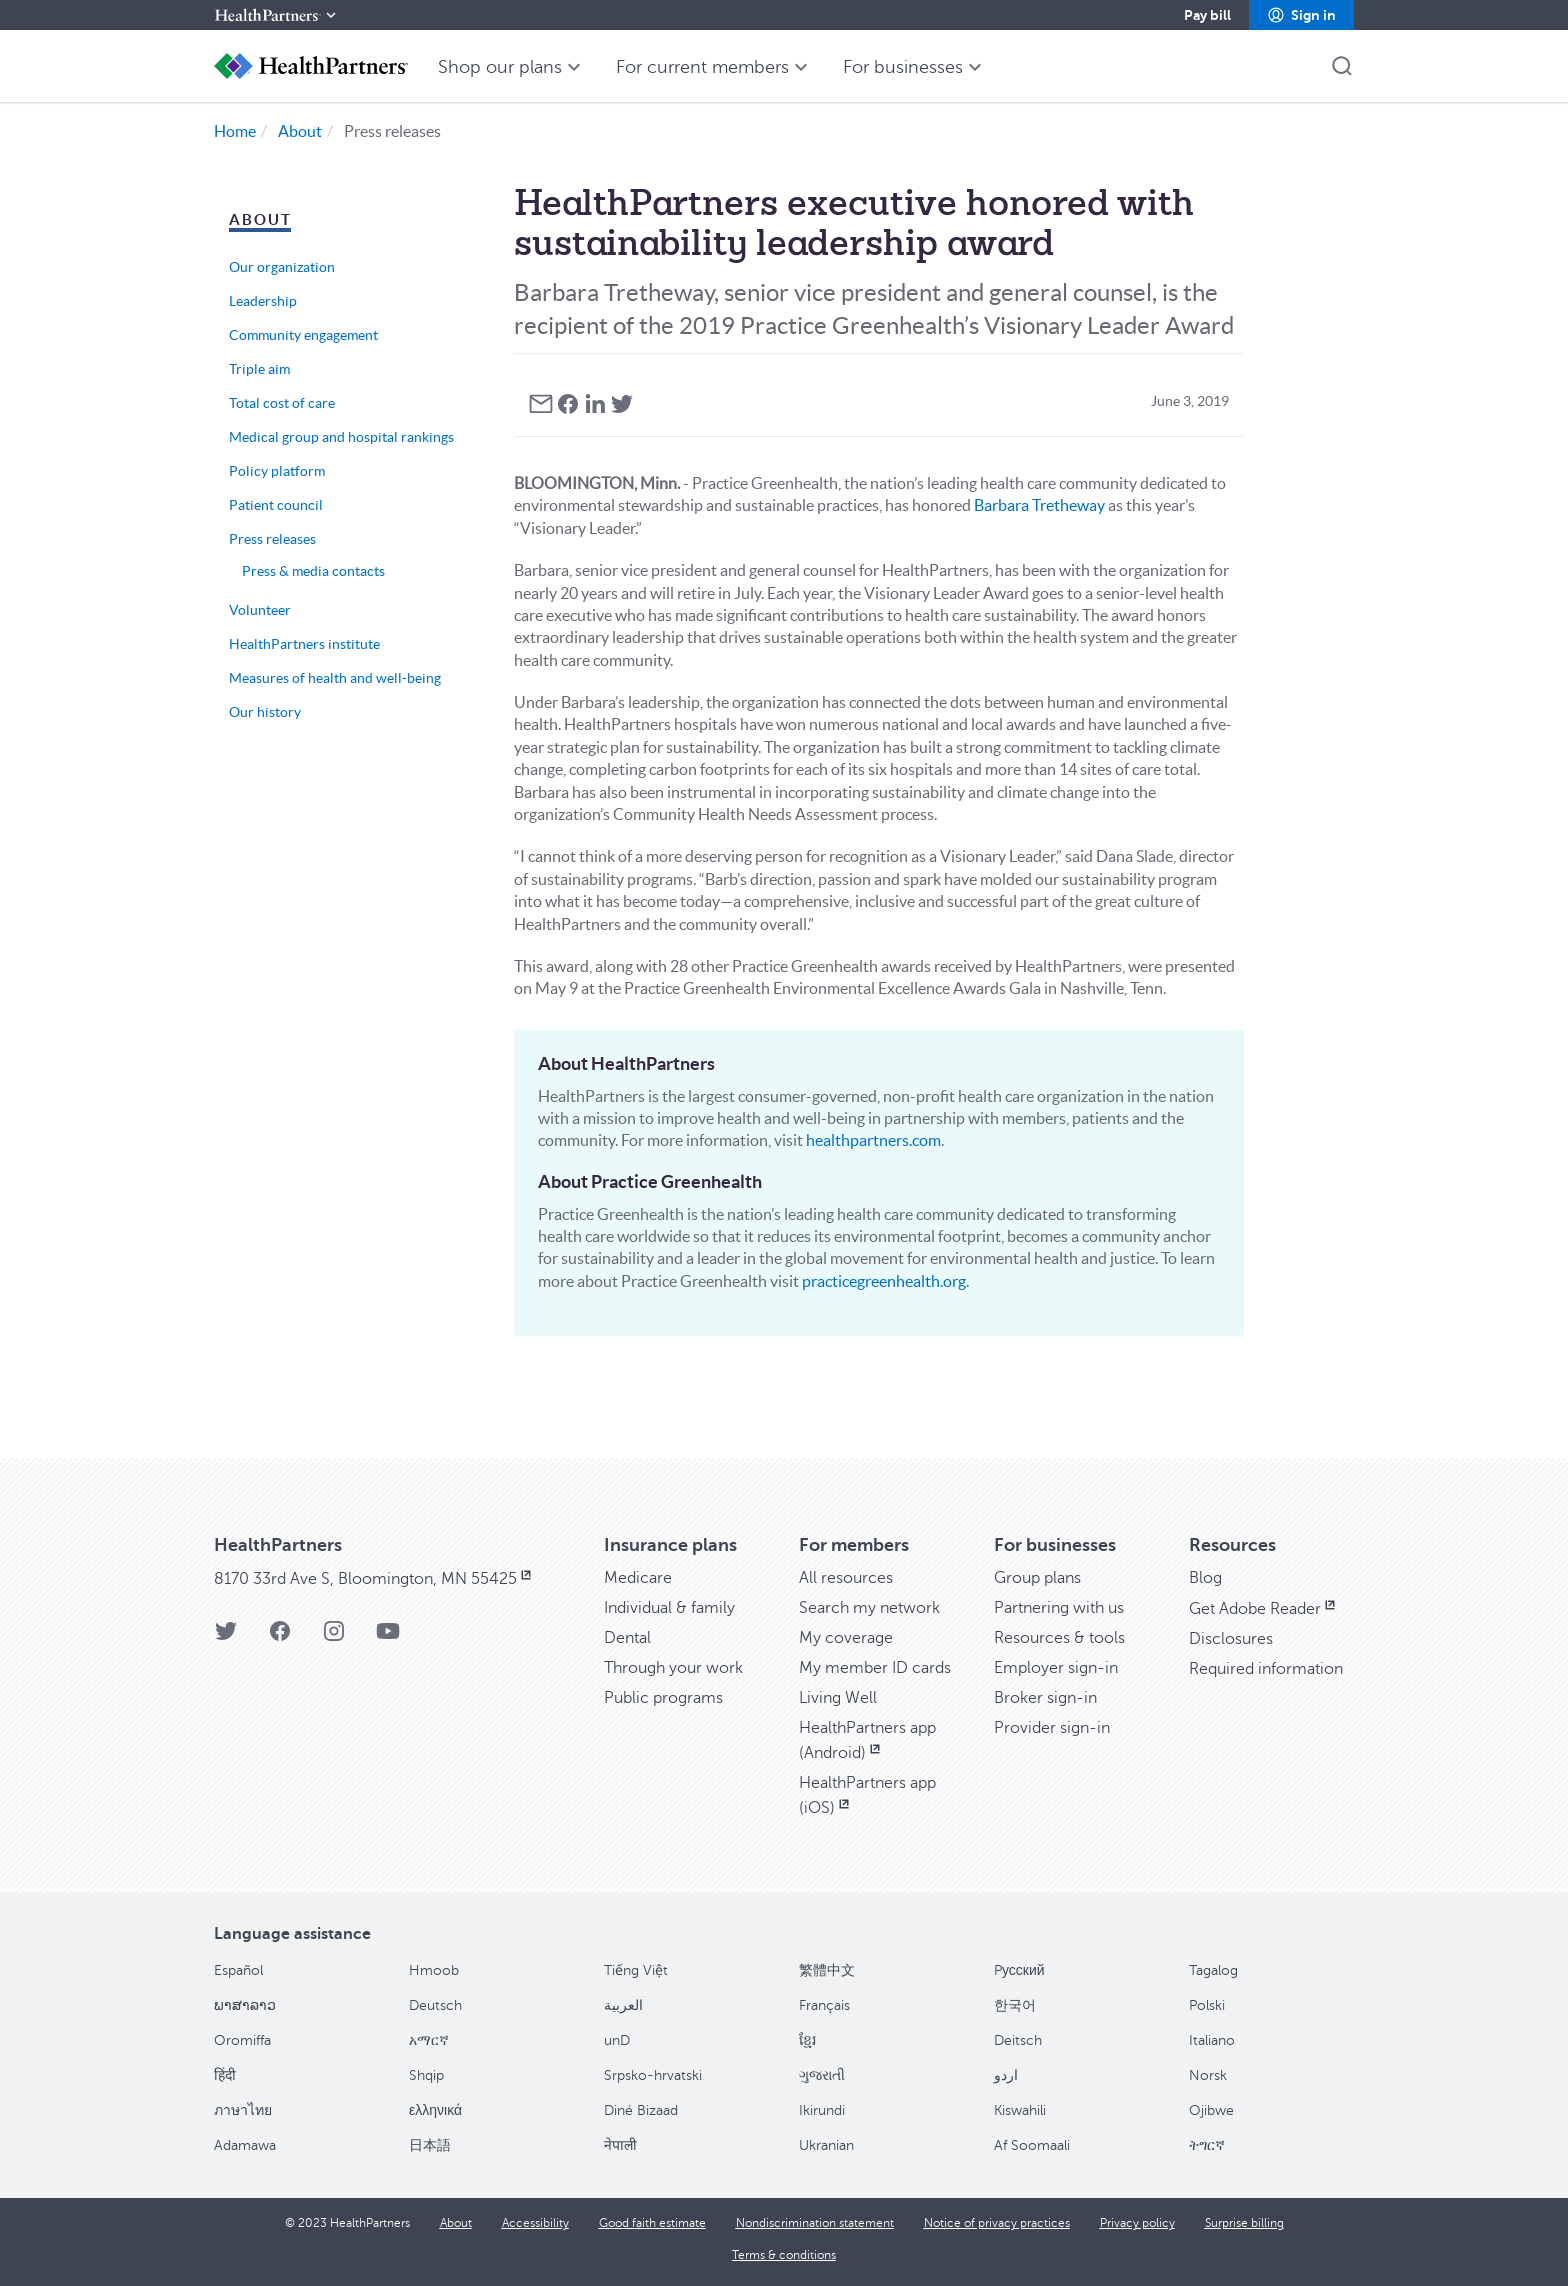  What do you see at coordinates (300, 131) in the screenshot?
I see `About` at bounding box center [300, 131].